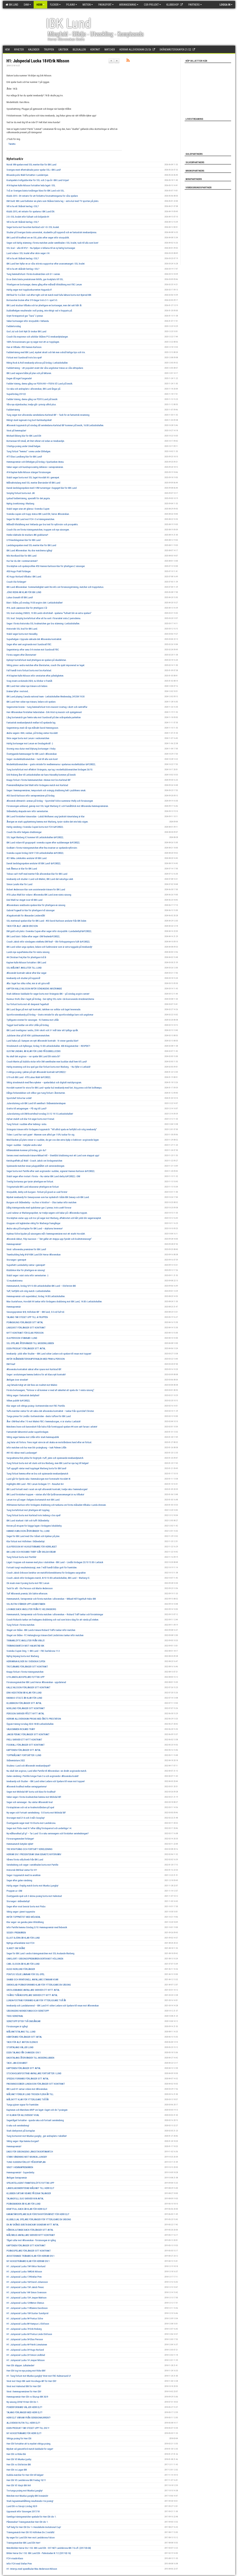 This screenshot has width=238, height=2576. What do you see at coordinates (40, 310) in the screenshot?
I see `Dubbelhelgen resulterade i noll poäng, inte riktigt vad vi hoppats på.` at bounding box center [40, 310].